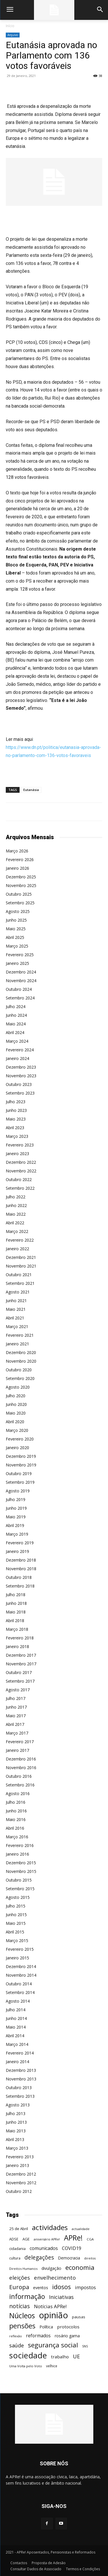  Describe the element at coordinates (71, 2248) in the screenshot. I see `COVID19 [COVID19 (94 itens)]` at that location.